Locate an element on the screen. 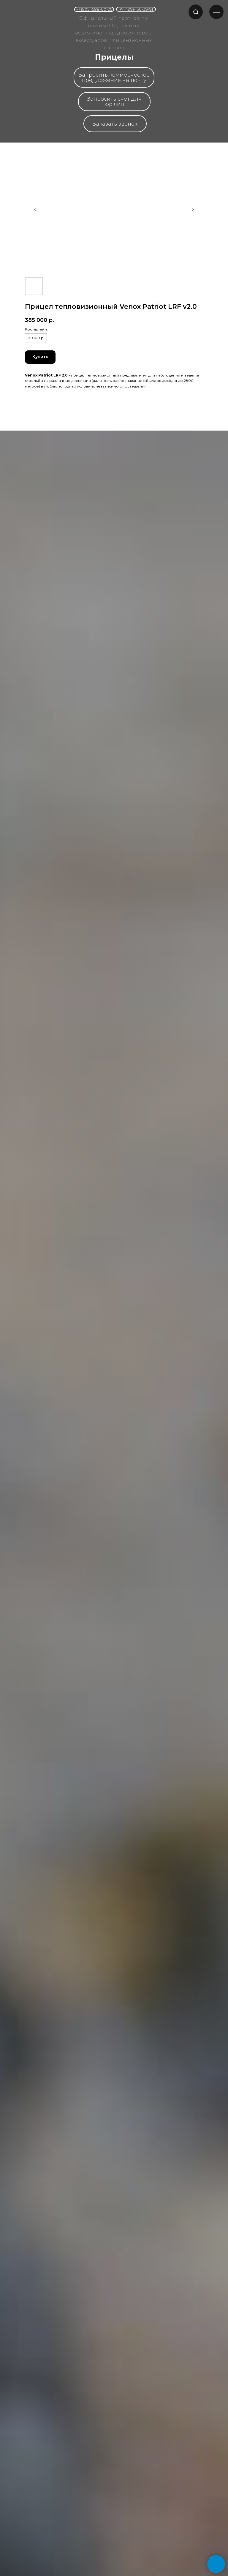 Image resolution: width=228 pixels, height=2576 pixels. [button] is located at coordinates (196, 12).